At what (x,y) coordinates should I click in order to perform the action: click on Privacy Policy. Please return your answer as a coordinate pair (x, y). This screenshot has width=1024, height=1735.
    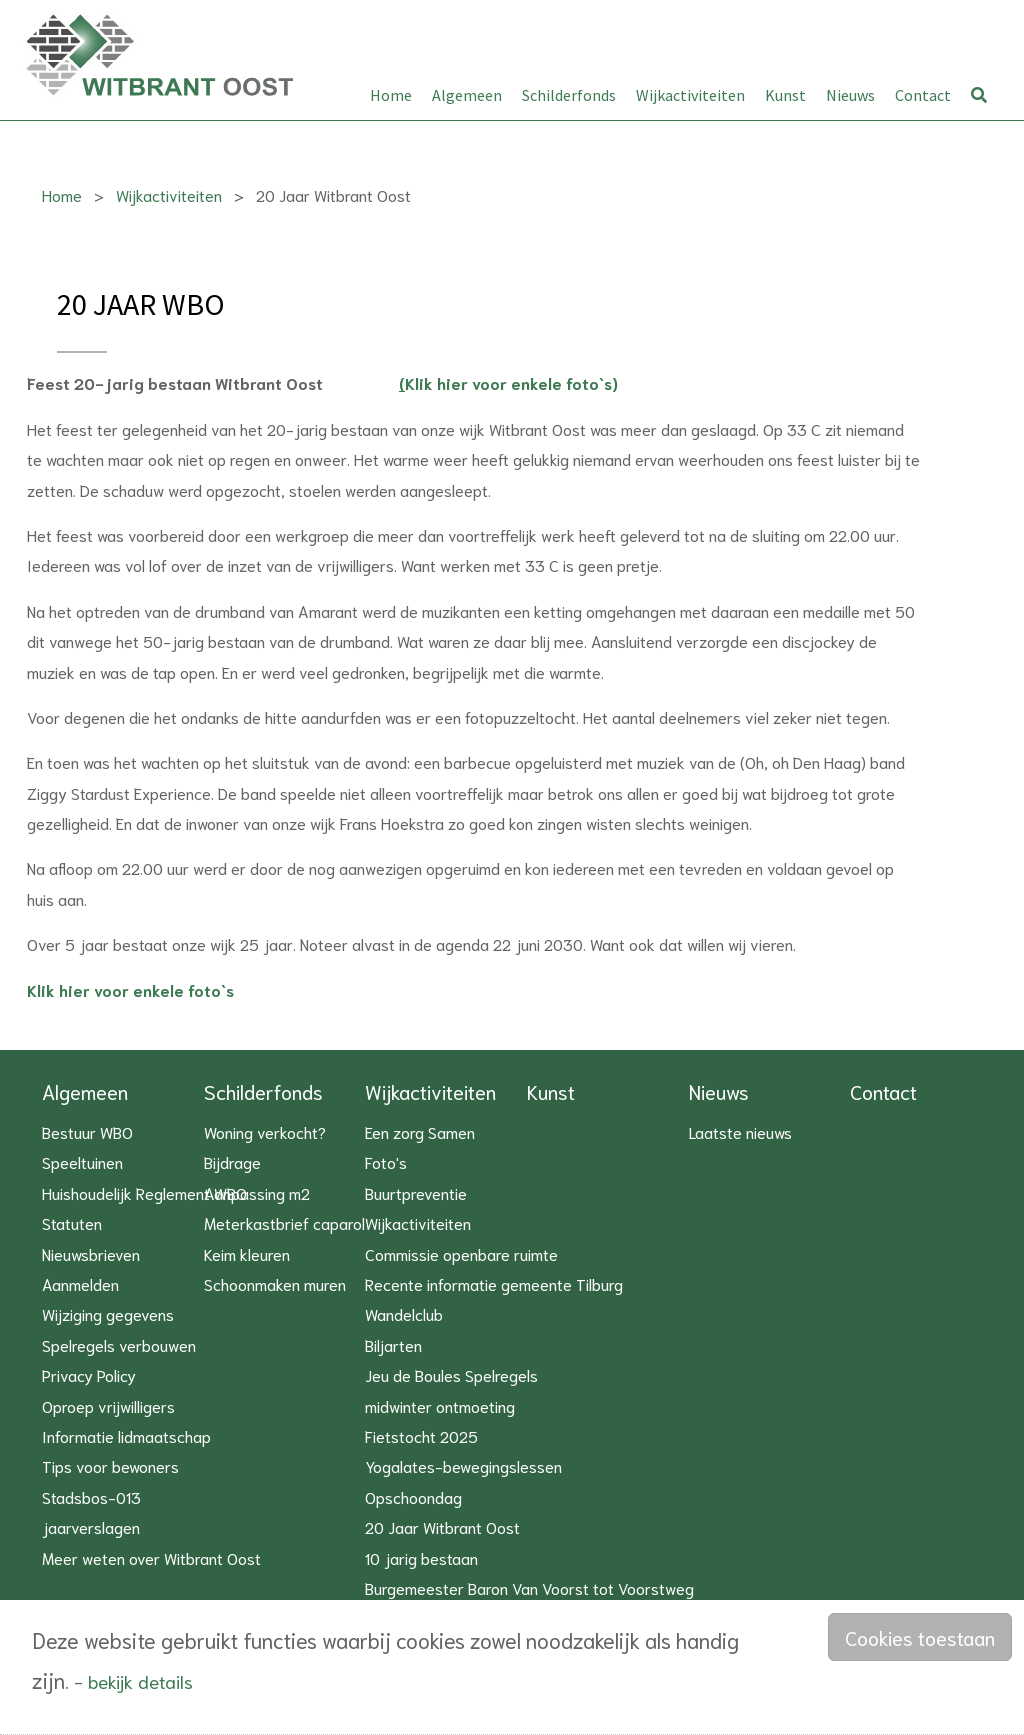
    Looking at the image, I should click on (89, 1374).